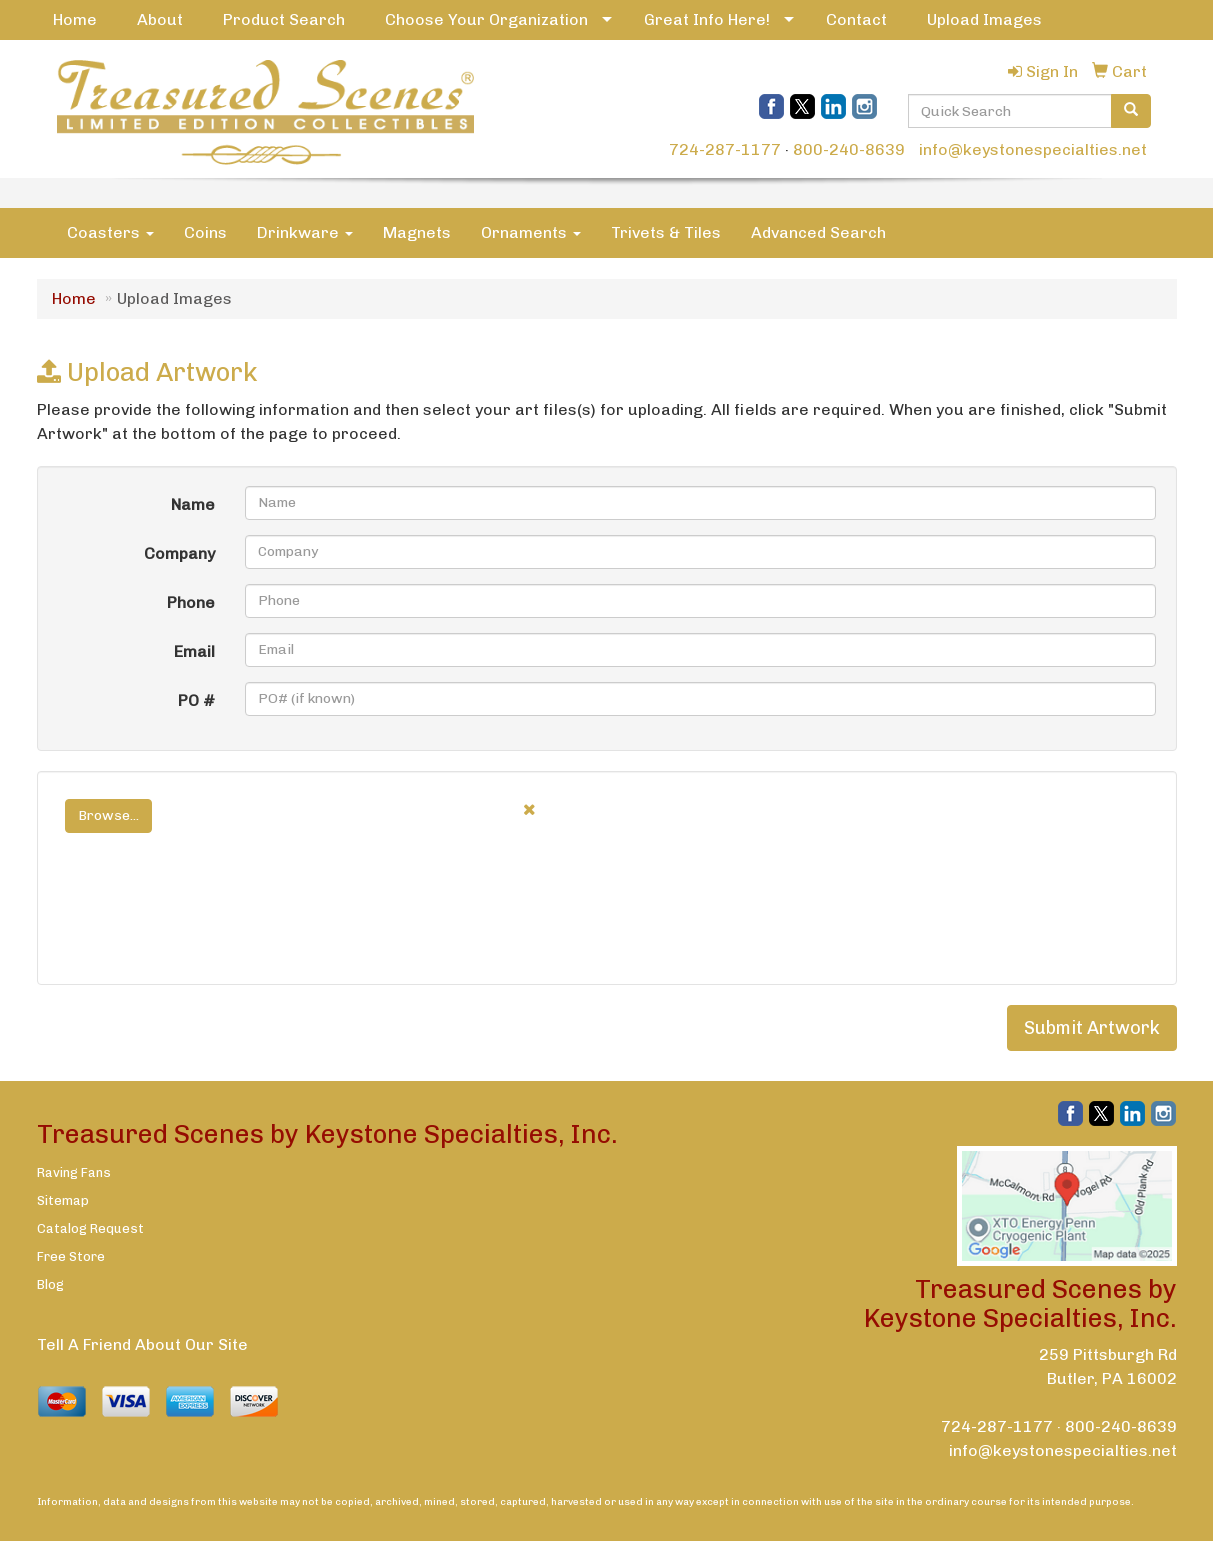  Describe the element at coordinates (110, 232) in the screenshot. I see `Coasters` at that location.